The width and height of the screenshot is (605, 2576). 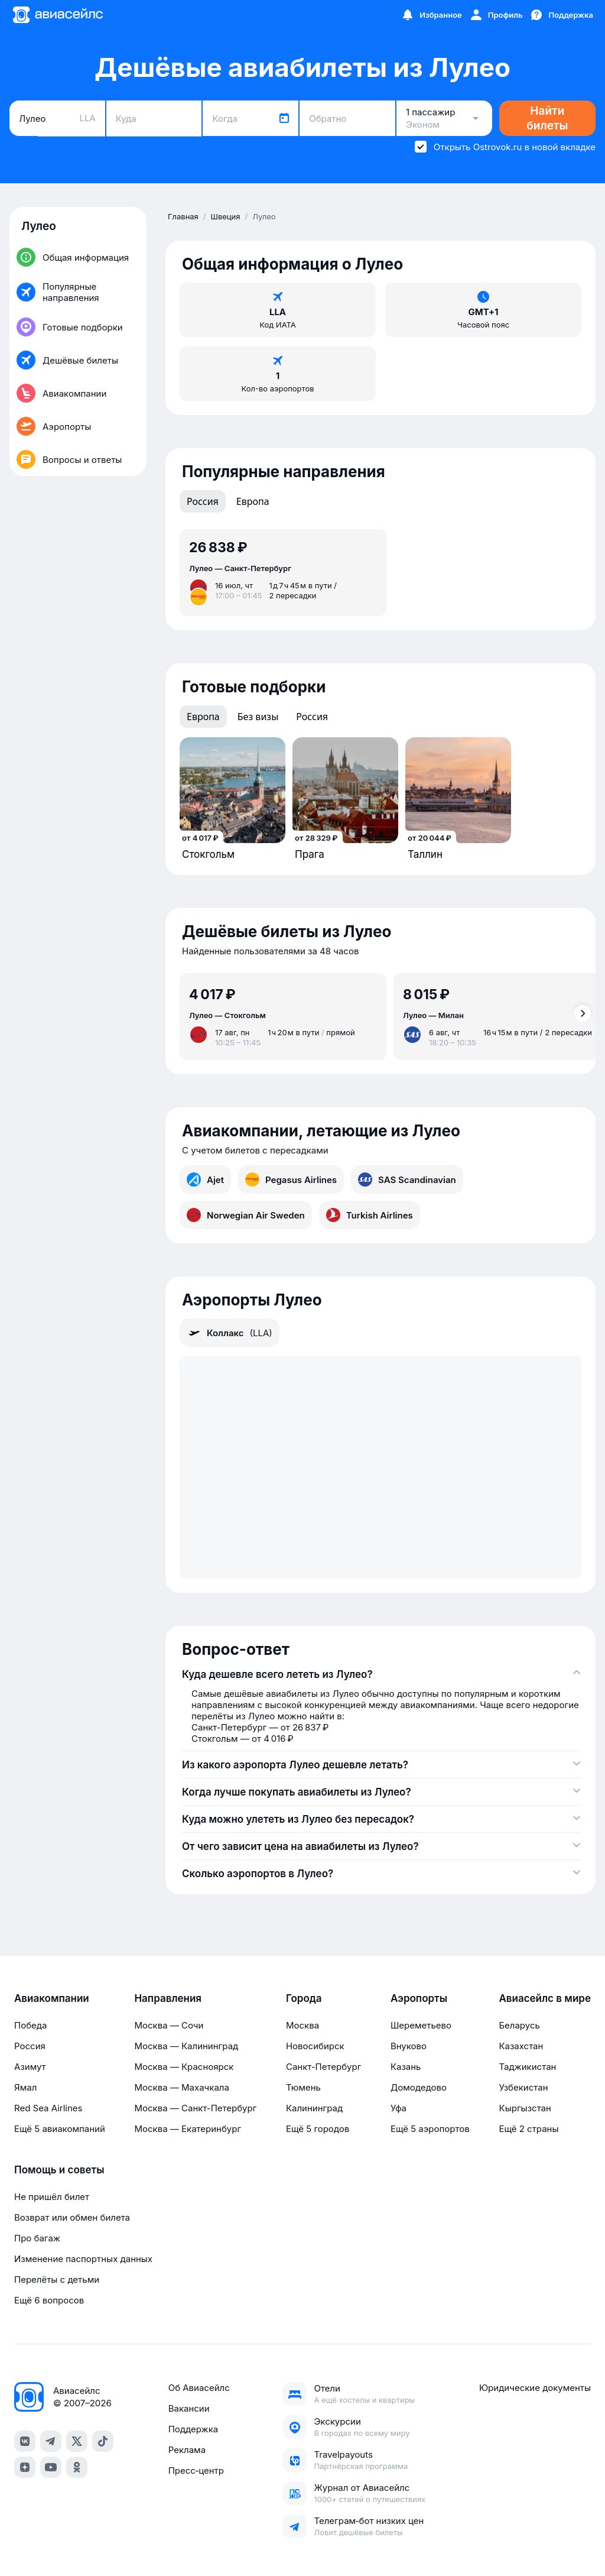 I want to click on [vk], so click(x=25, y=2441).